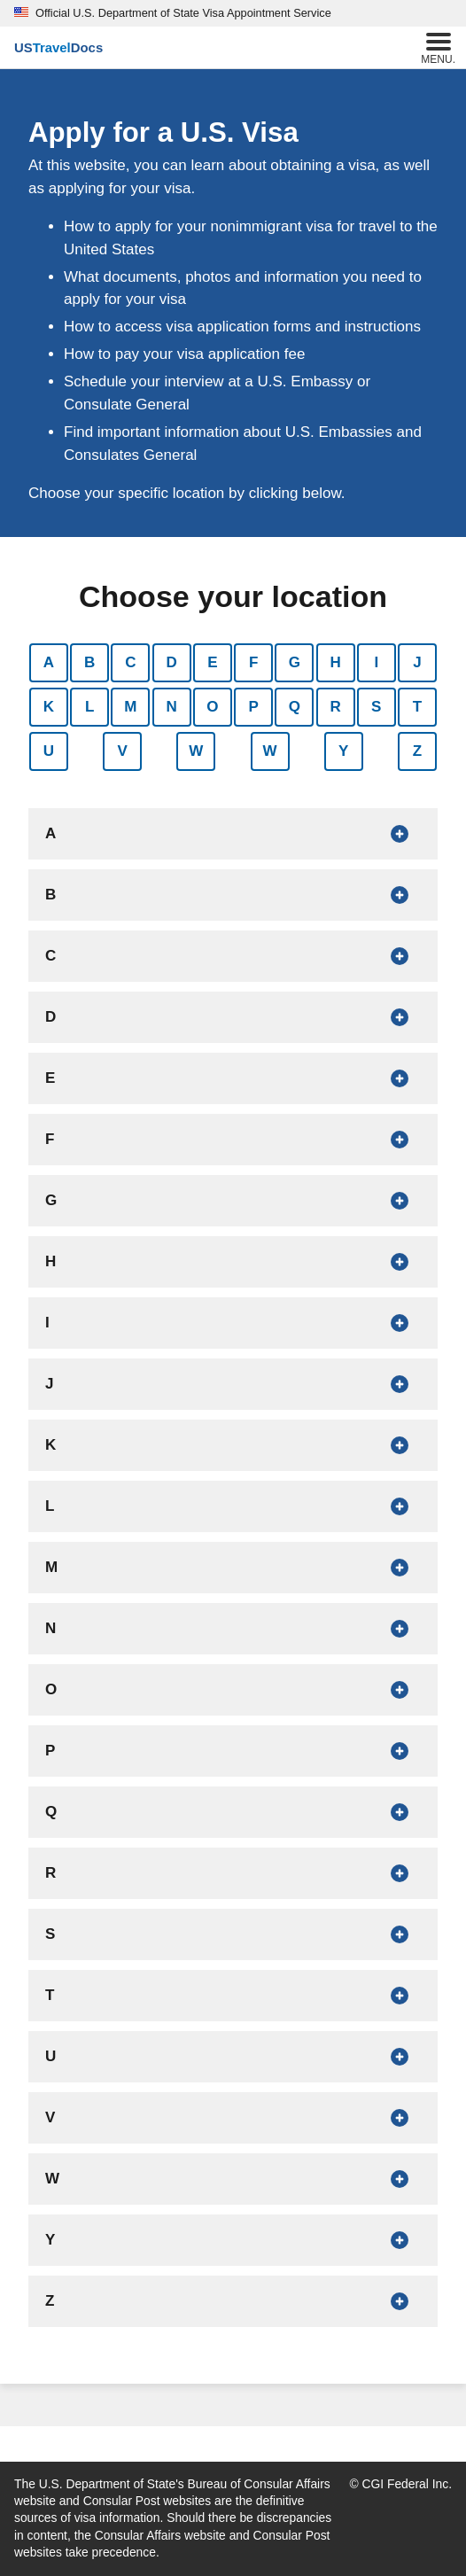 This screenshot has height=2576, width=466. What do you see at coordinates (233, 2179) in the screenshot?
I see `[Show countries that begin with W]` at bounding box center [233, 2179].